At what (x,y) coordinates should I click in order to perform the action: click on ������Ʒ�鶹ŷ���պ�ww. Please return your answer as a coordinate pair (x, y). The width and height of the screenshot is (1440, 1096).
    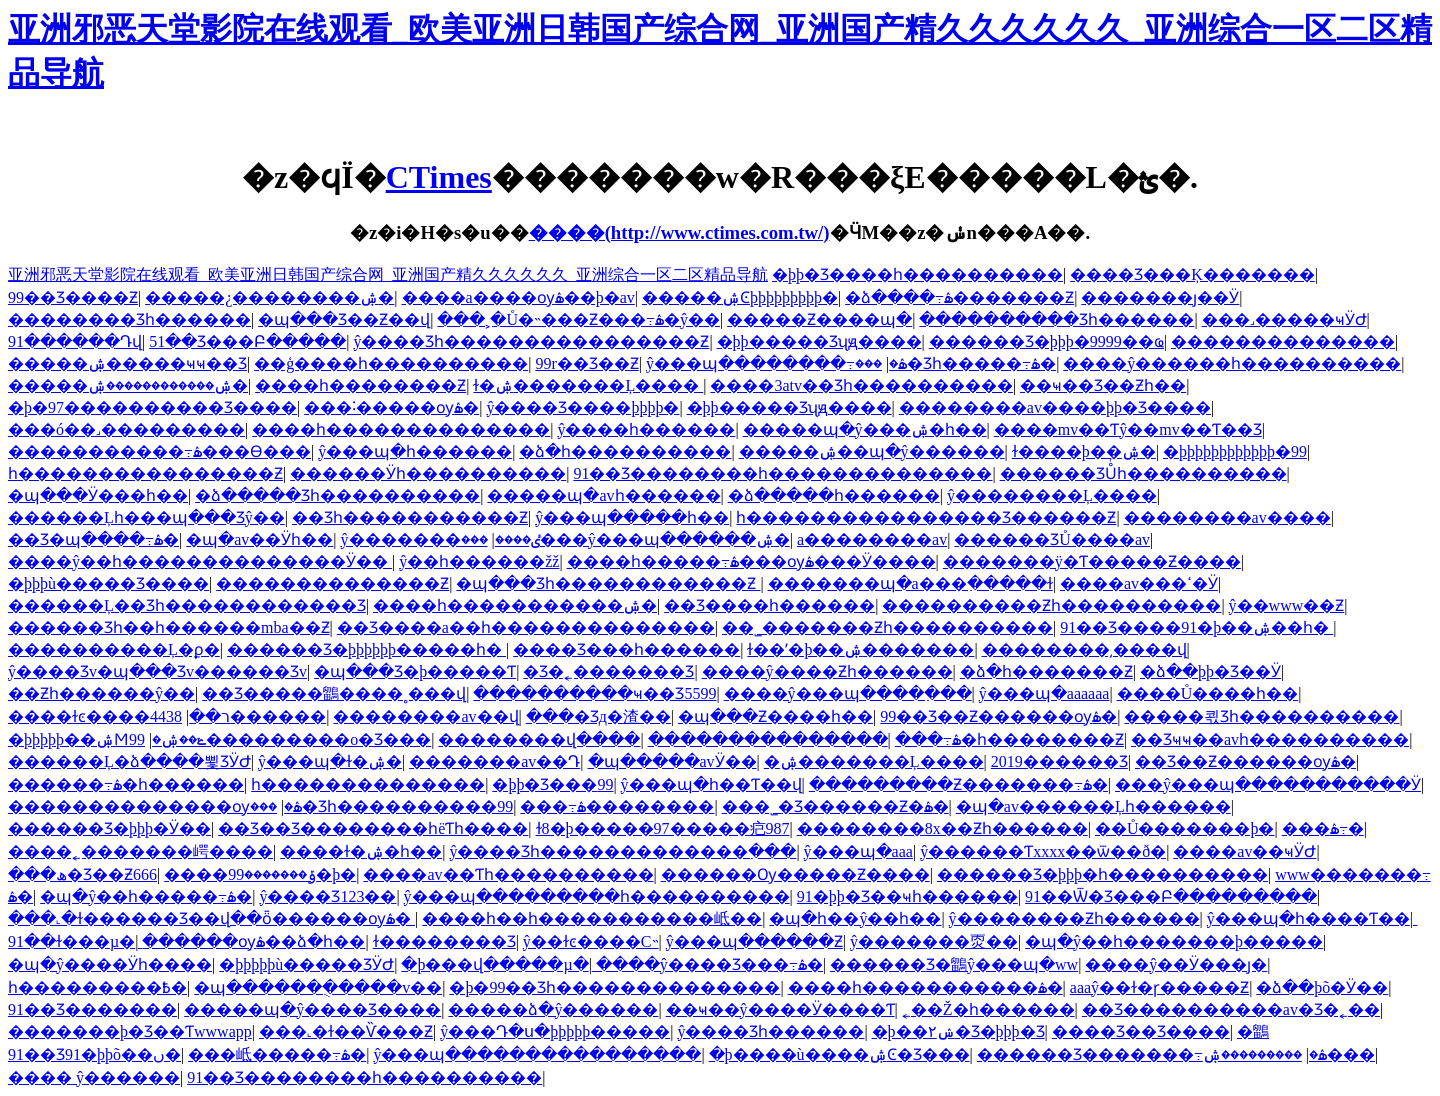
    Looking at the image, I should click on (954, 964).